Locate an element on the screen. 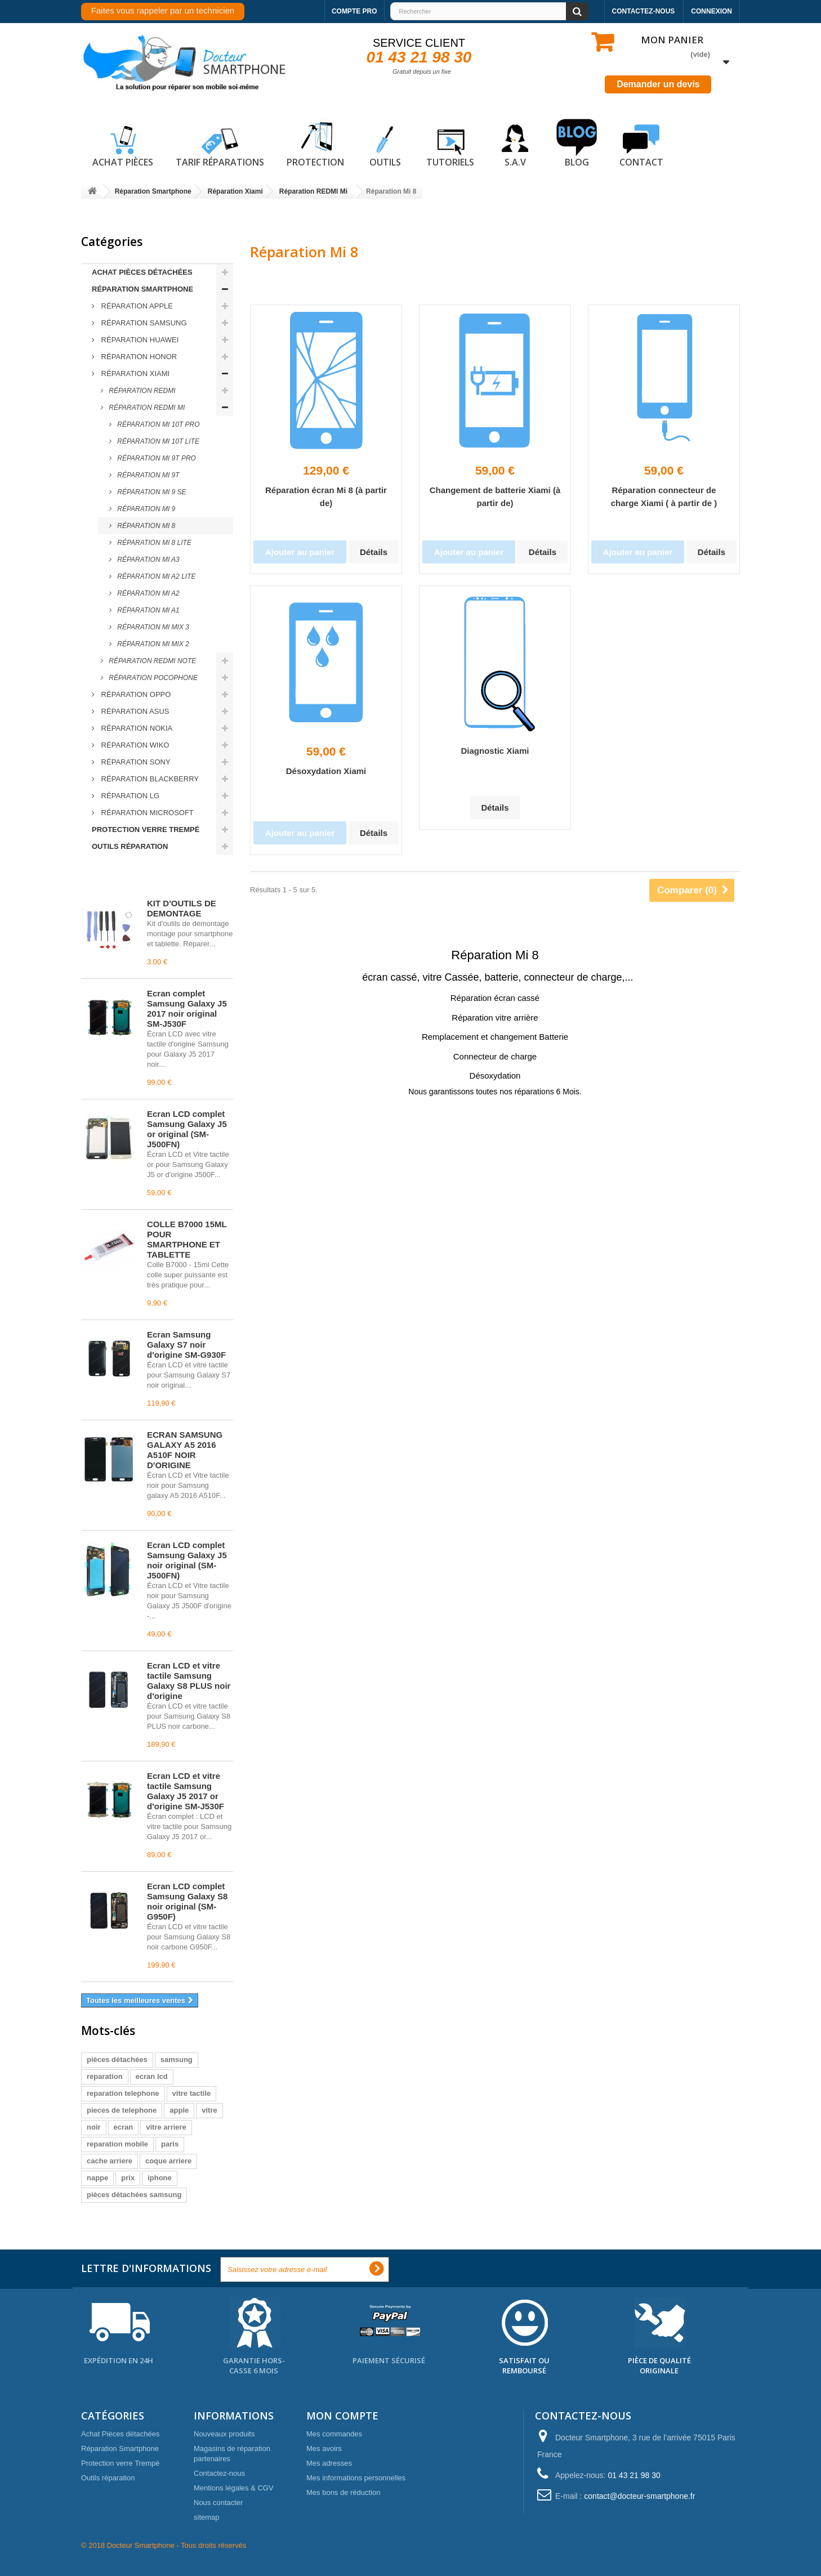 This screenshot has height=2576, width=821. Réparation Mi 9 is located at coordinates (145, 509).